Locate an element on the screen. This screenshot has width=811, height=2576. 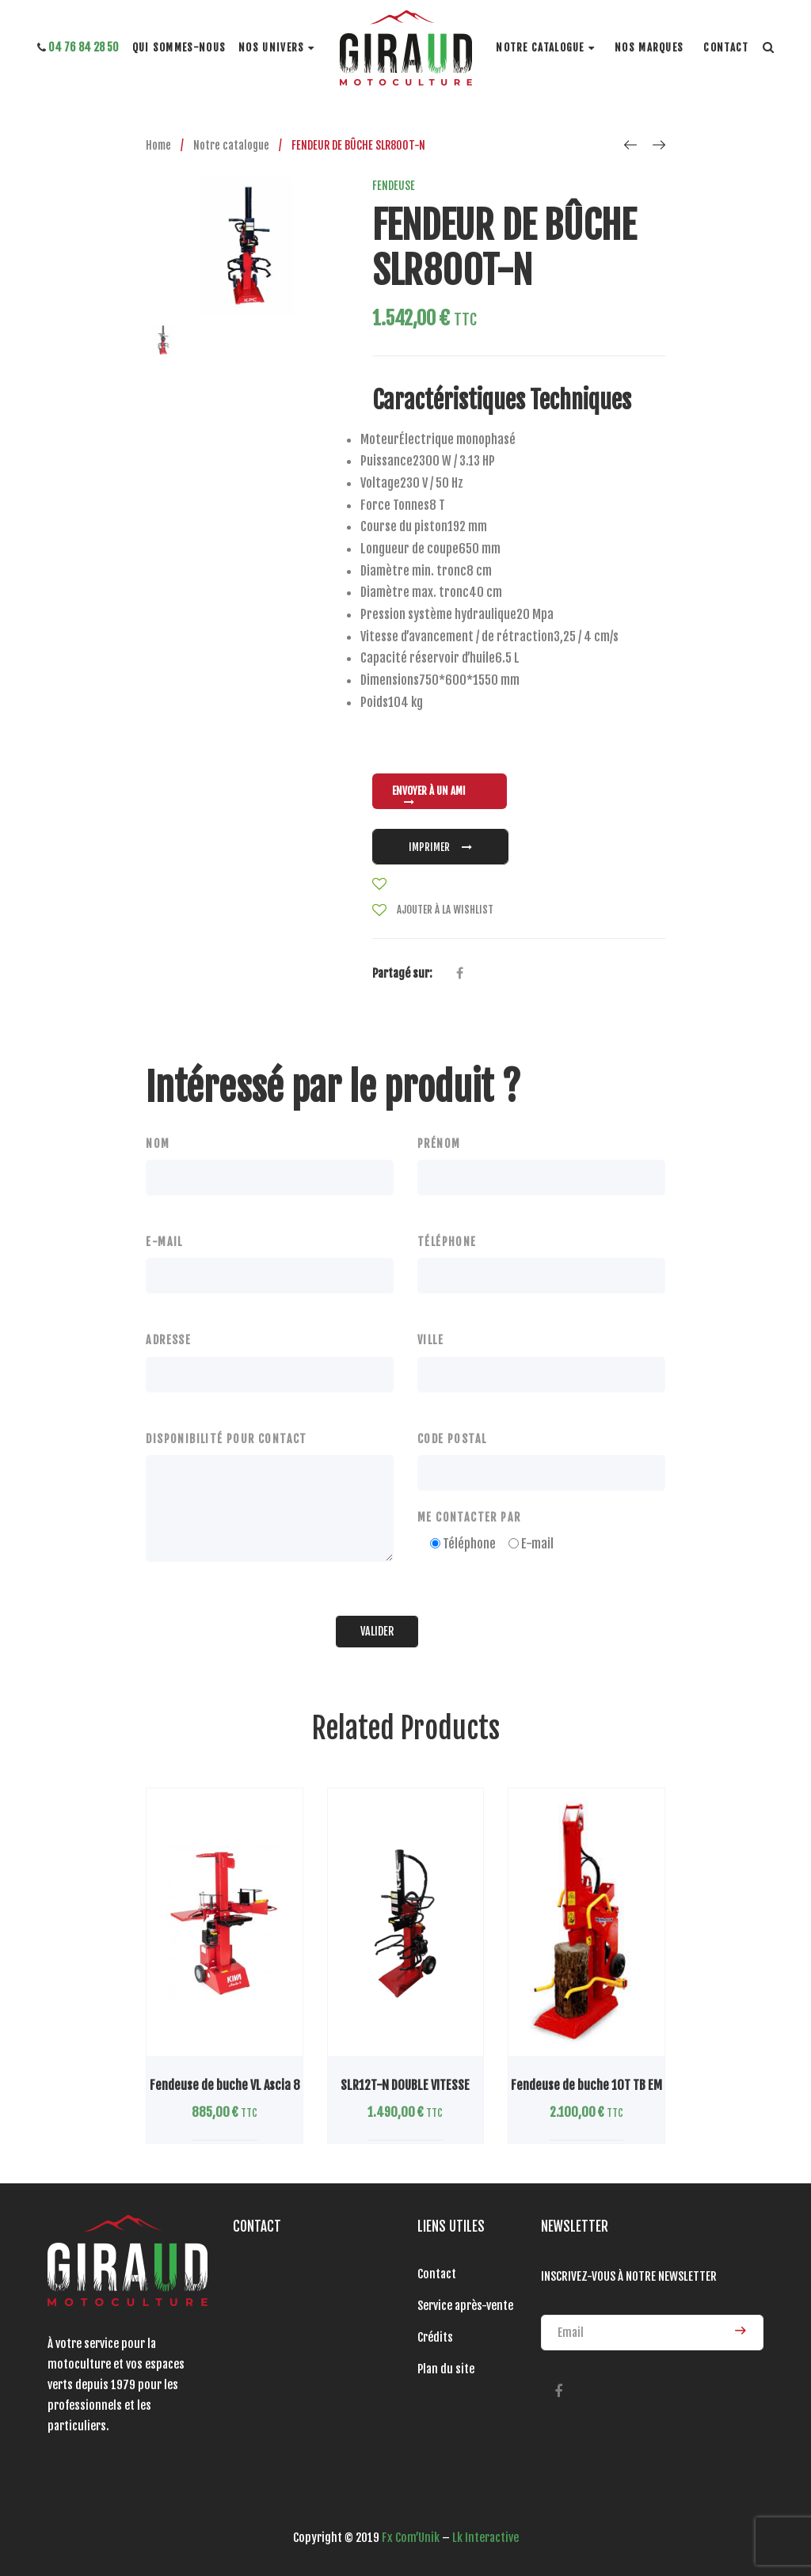
ENVOYER À UN AMI is located at coordinates (429, 796).